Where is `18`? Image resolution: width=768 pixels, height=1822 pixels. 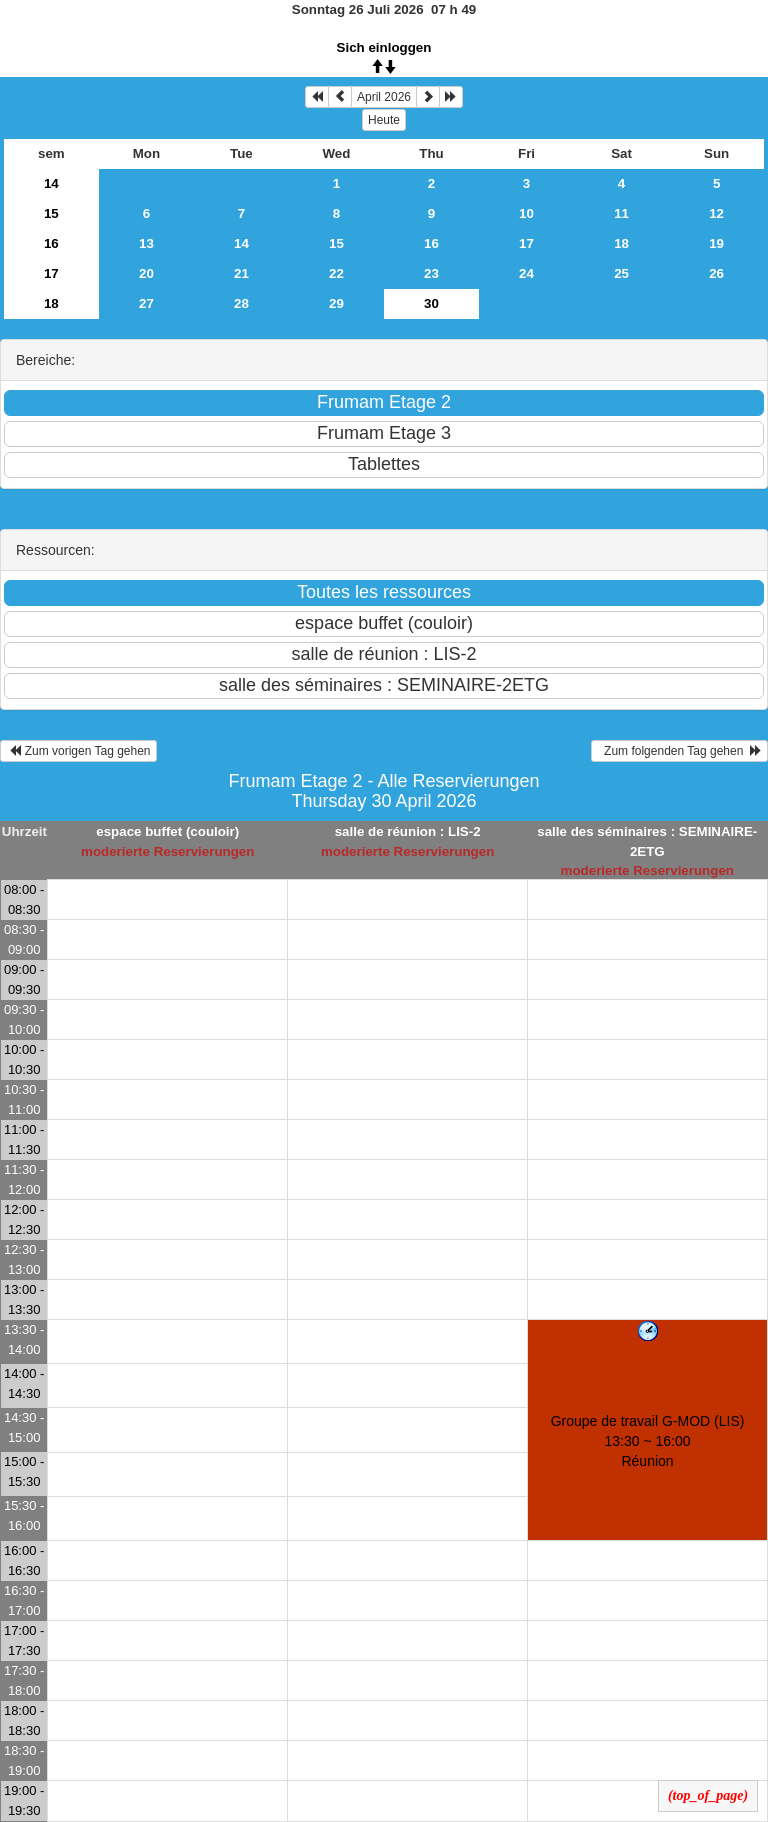
18 is located at coordinates (621, 243).